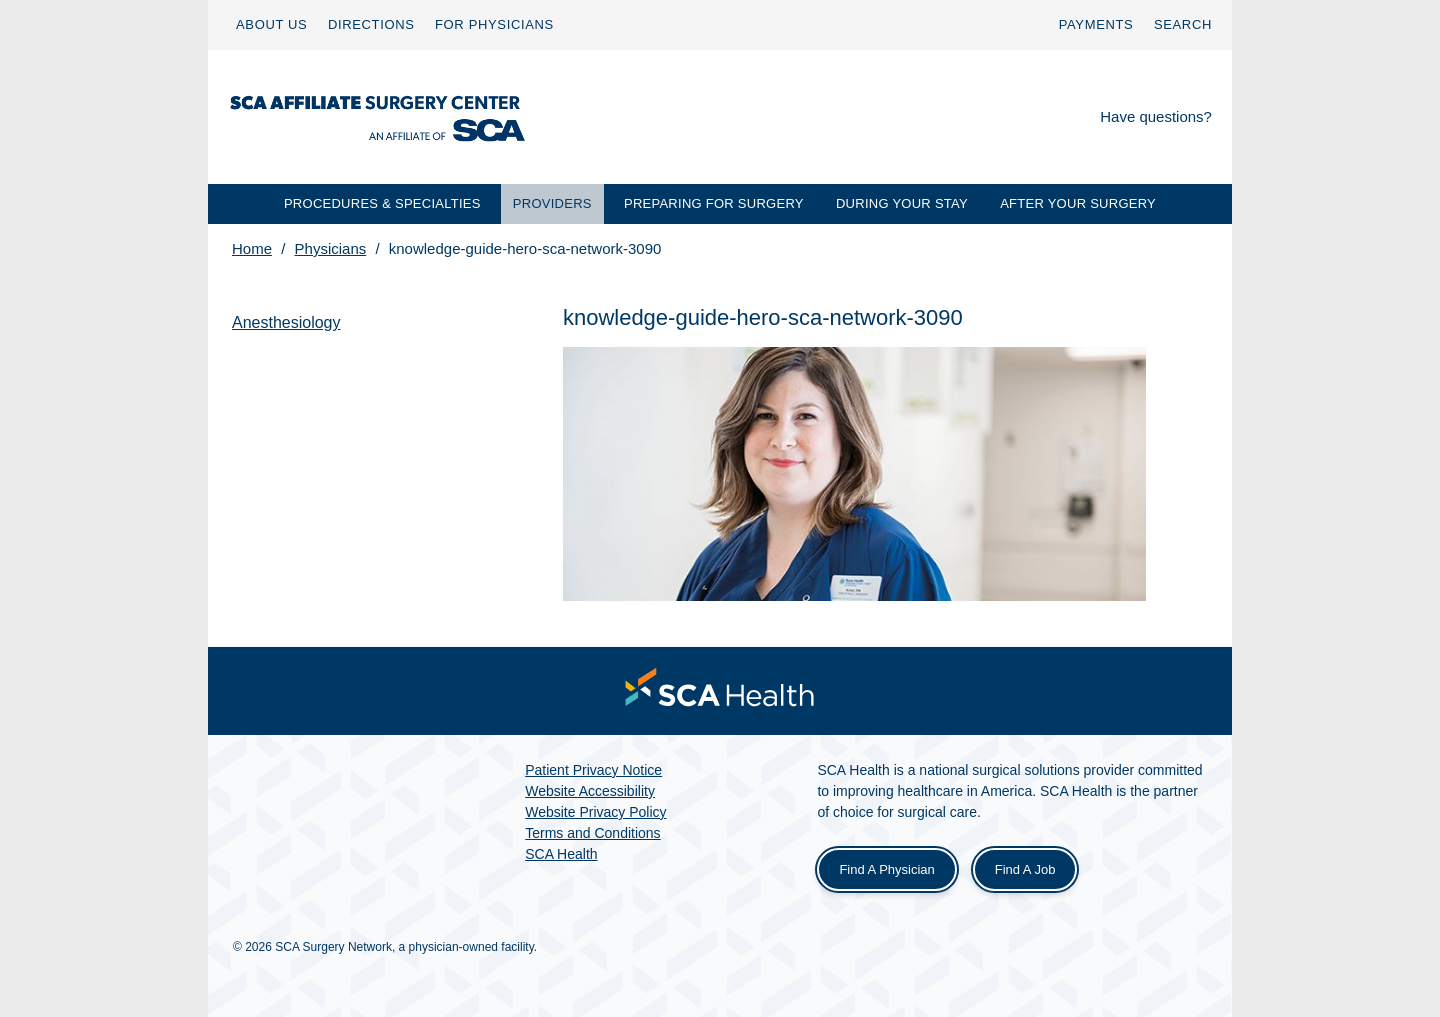 Image resolution: width=1440 pixels, height=1017 pixels. Describe the element at coordinates (592, 833) in the screenshot. I see `Terms and Conditions` at that location.